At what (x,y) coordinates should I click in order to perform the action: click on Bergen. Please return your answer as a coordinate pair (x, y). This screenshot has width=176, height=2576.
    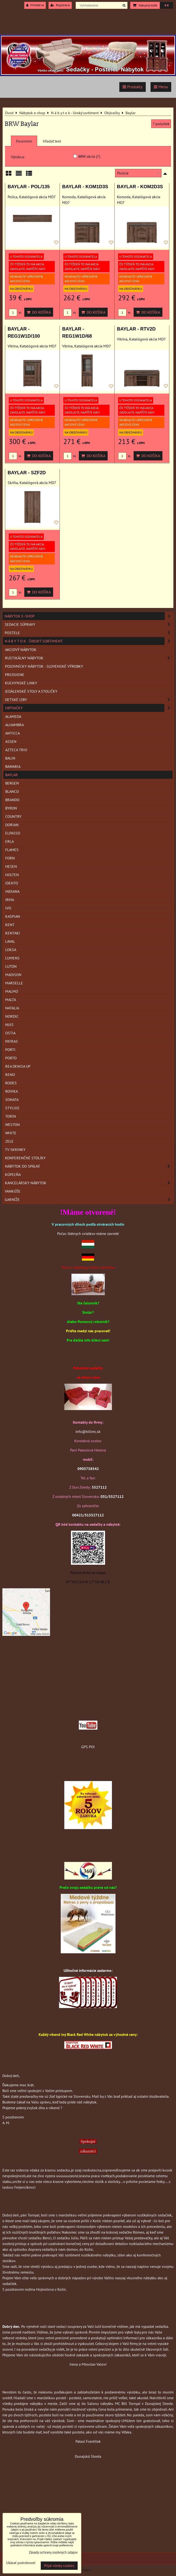
    Looking at the image, I should click on (12, 783).